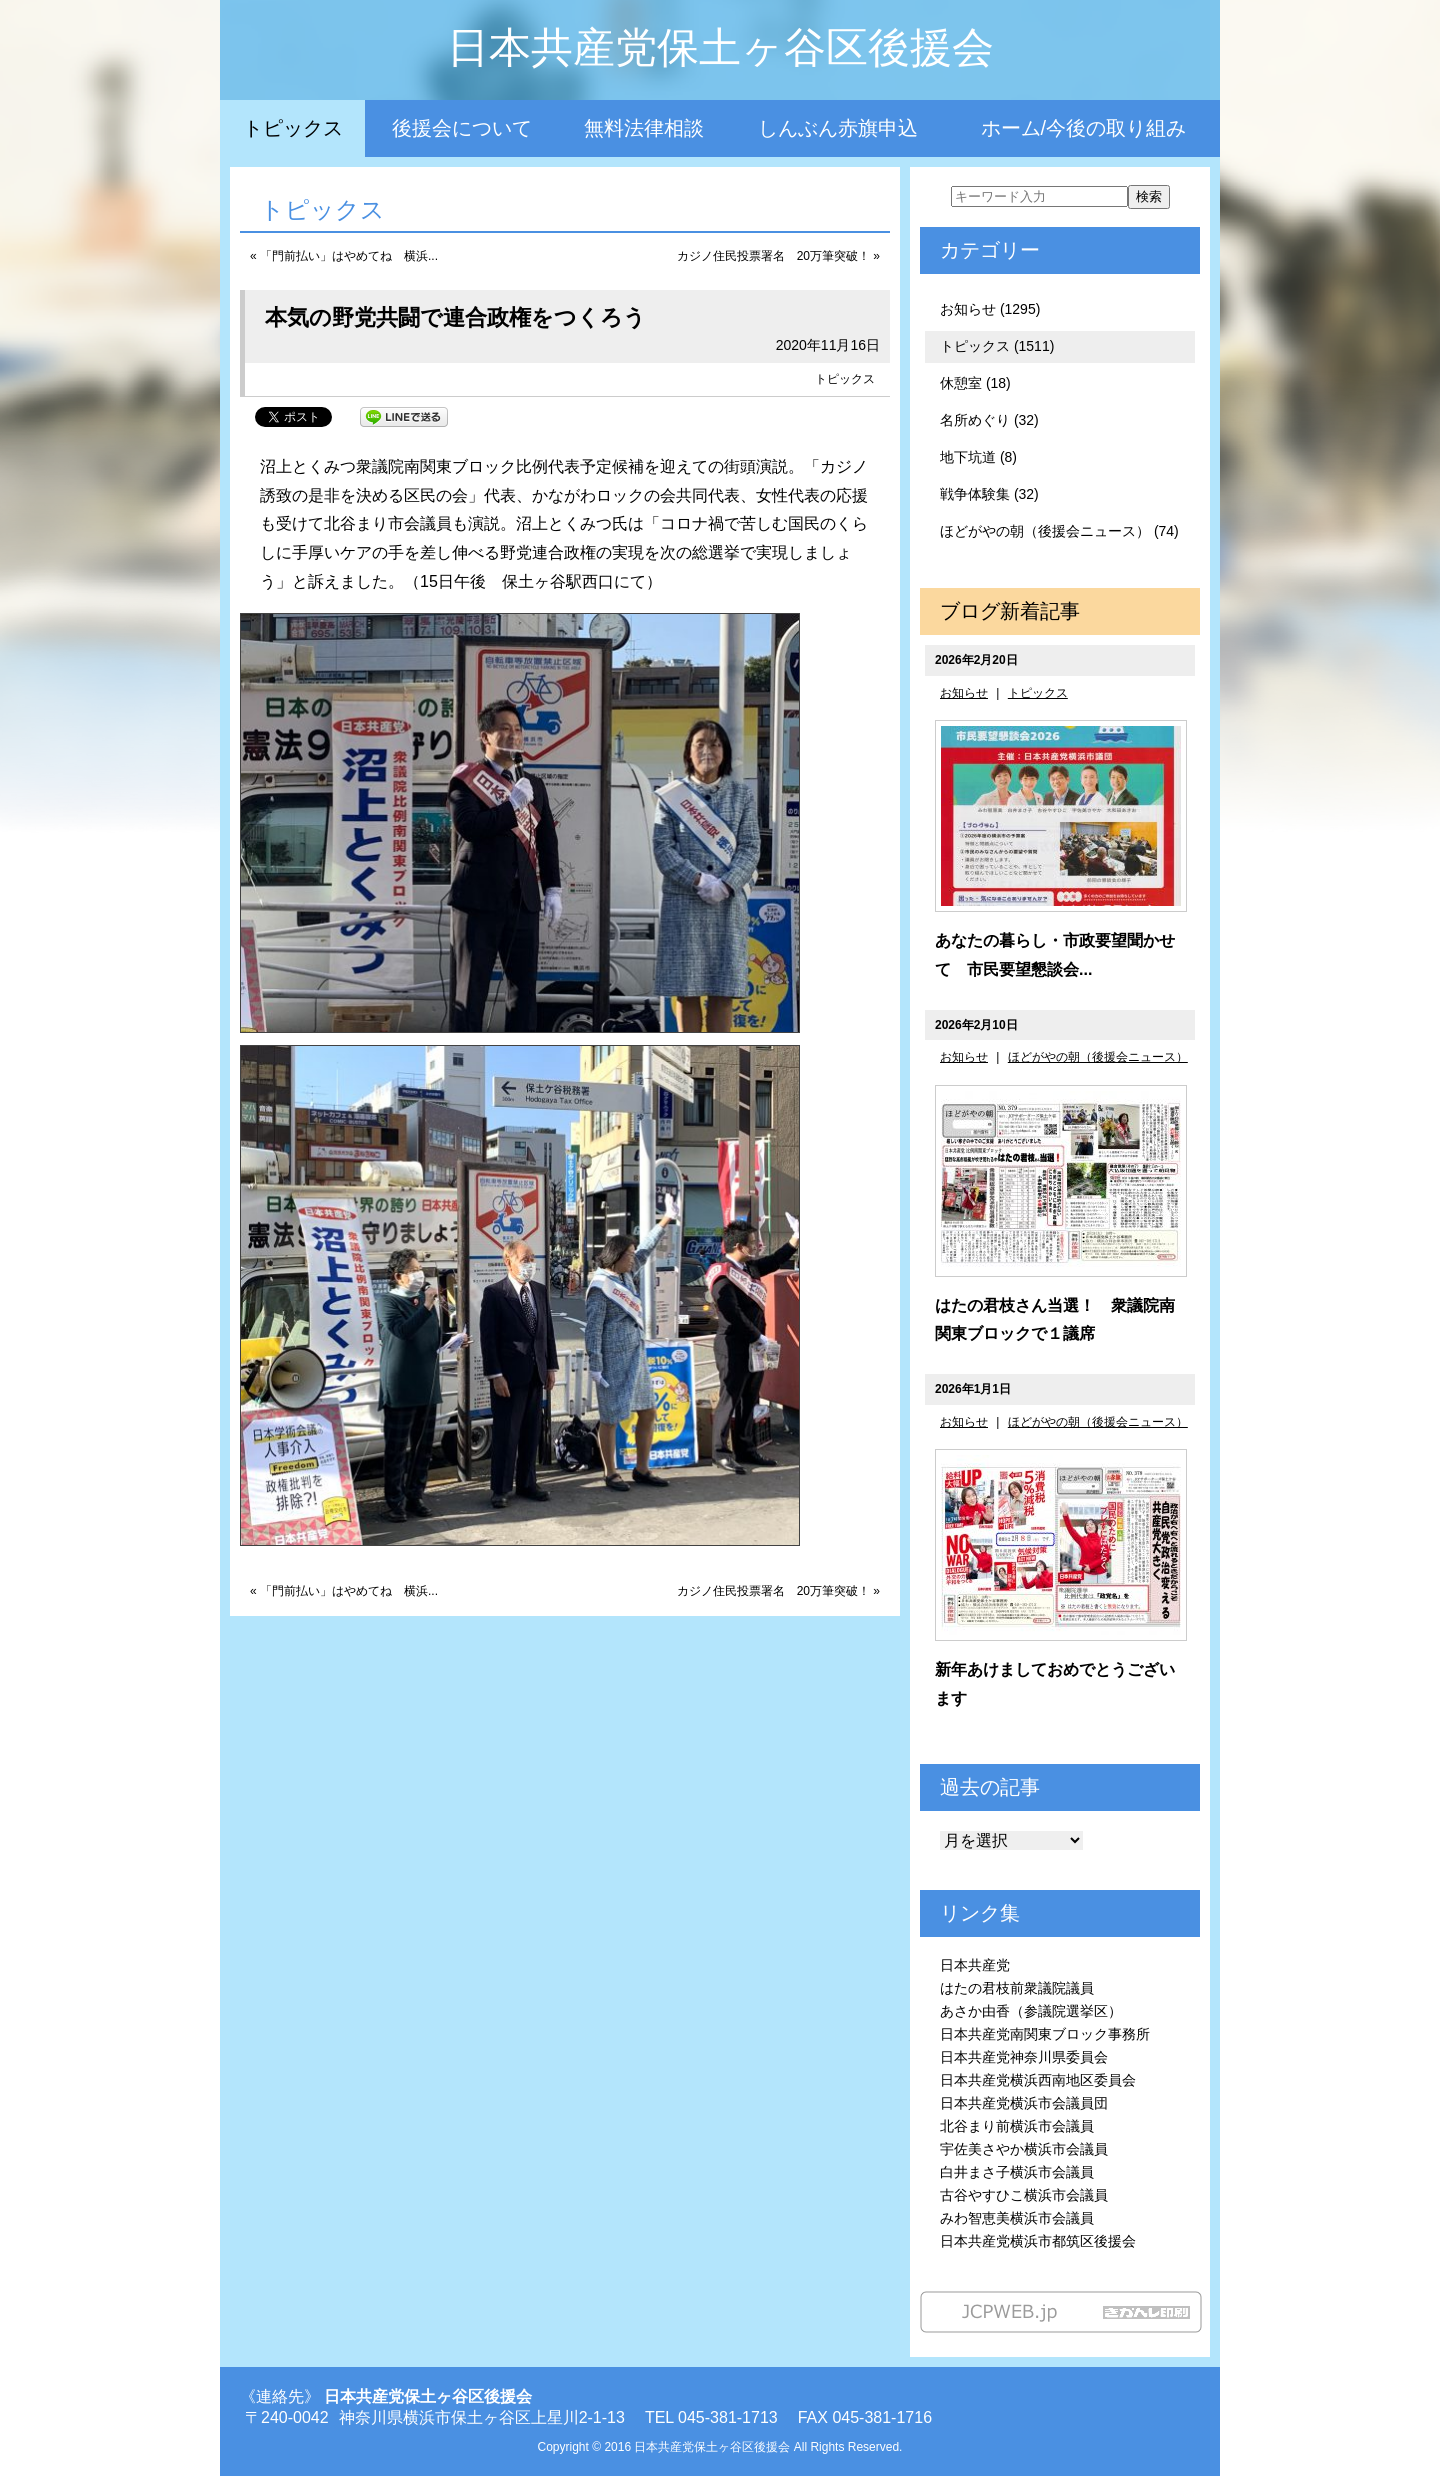 The height and width of the screenshot is (2476, 1440). I want to click on カジノ住民投票署名 20万筆突破！ », so click(778, 256).